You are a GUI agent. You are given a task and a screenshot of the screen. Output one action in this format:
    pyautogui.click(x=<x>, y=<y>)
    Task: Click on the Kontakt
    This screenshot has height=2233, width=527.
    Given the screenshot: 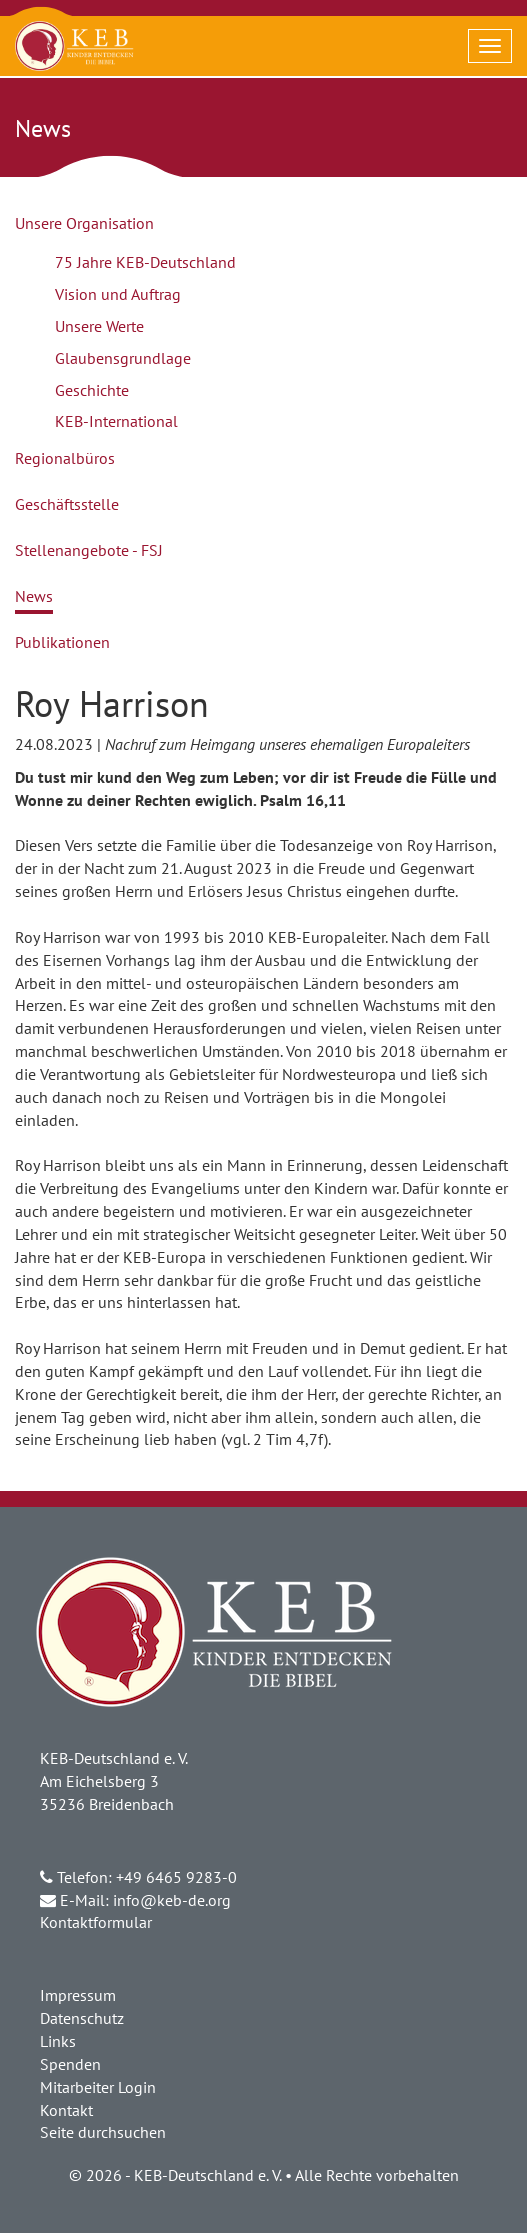 What is the action you would take?
    pyautogui.click(x=66, y=2110)
    